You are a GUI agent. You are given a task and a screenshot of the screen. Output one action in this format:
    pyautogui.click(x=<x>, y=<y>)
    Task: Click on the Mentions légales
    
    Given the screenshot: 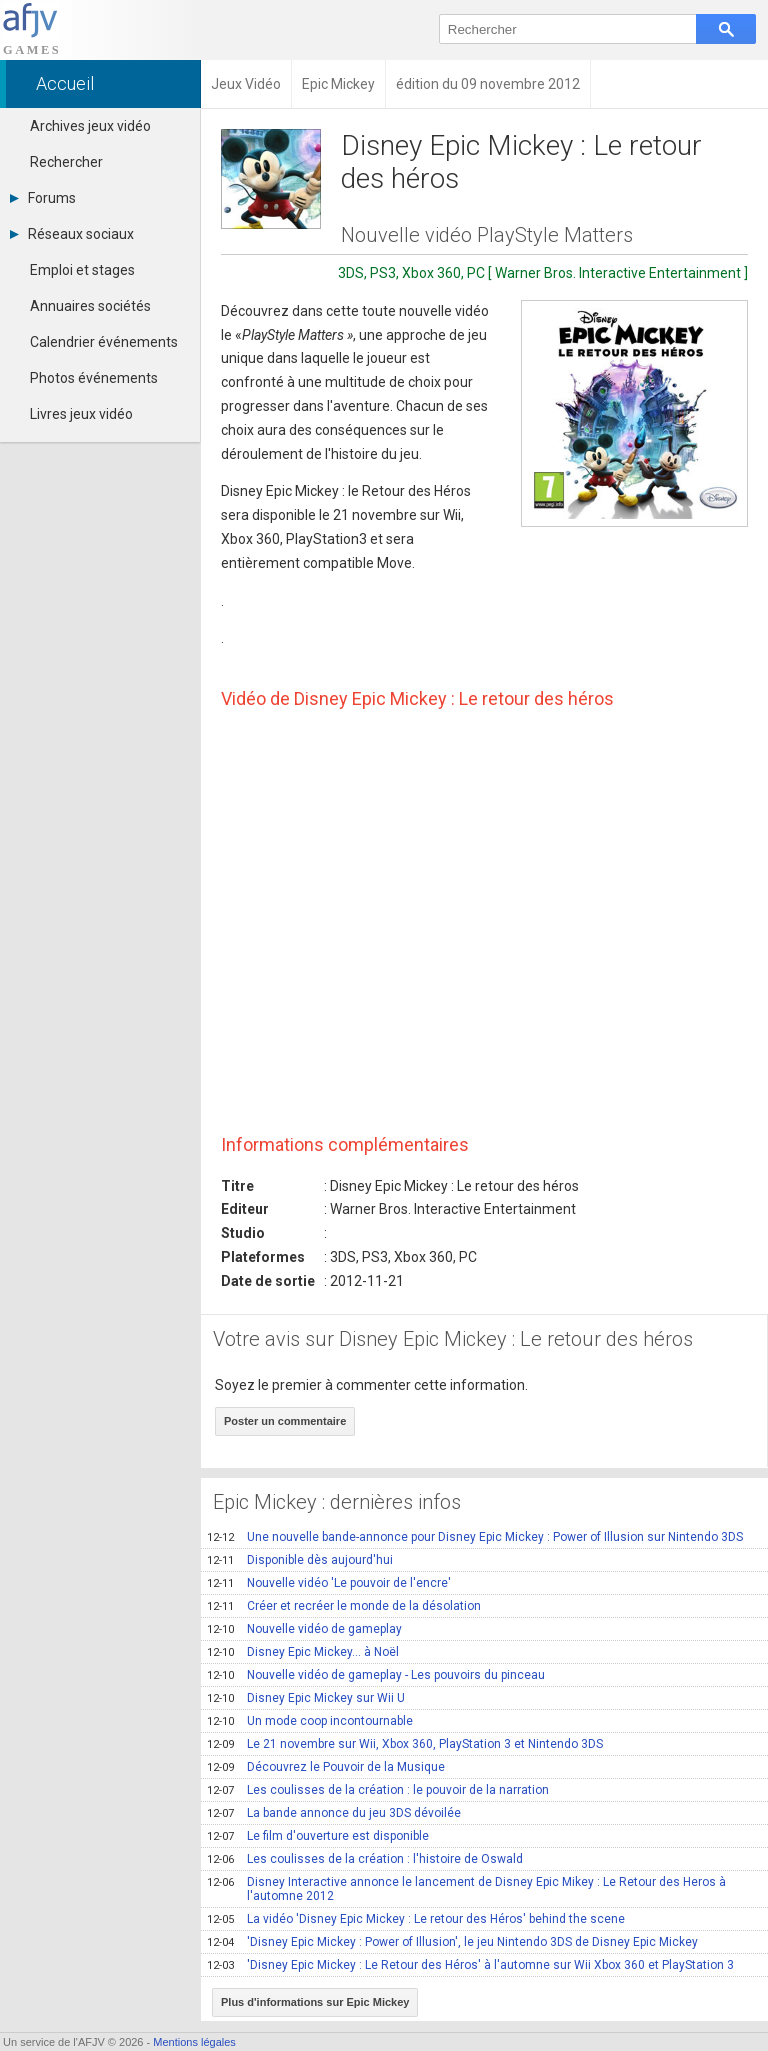 What is the action you would take?
    pyautogui.click(x=194, y=2042)
    